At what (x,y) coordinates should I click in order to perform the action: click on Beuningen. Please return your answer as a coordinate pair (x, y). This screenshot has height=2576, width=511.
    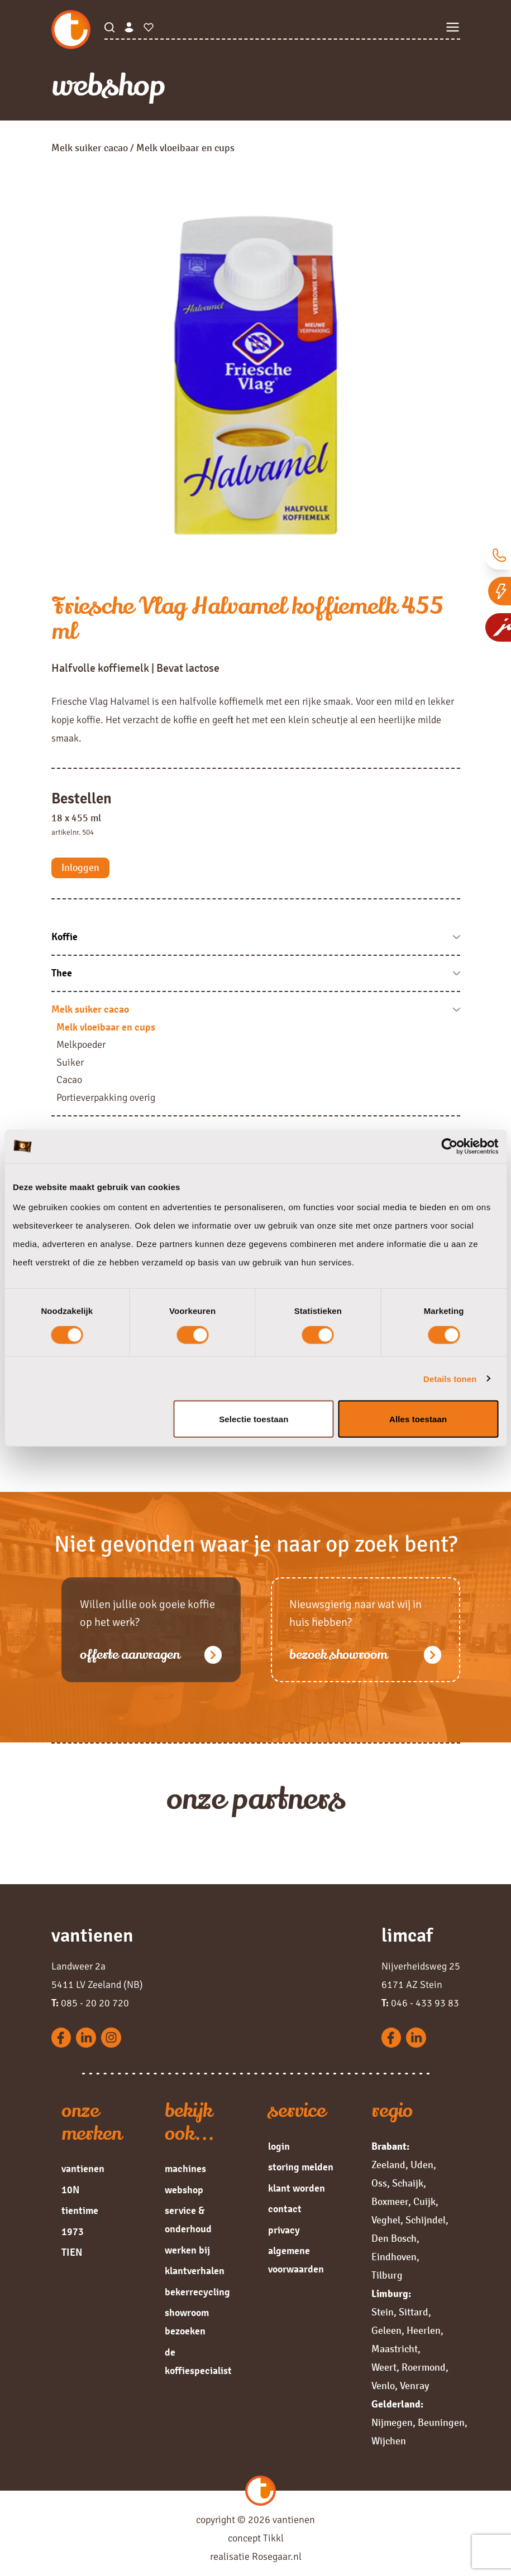
    Looking at the image, I should click on (441, 2422).